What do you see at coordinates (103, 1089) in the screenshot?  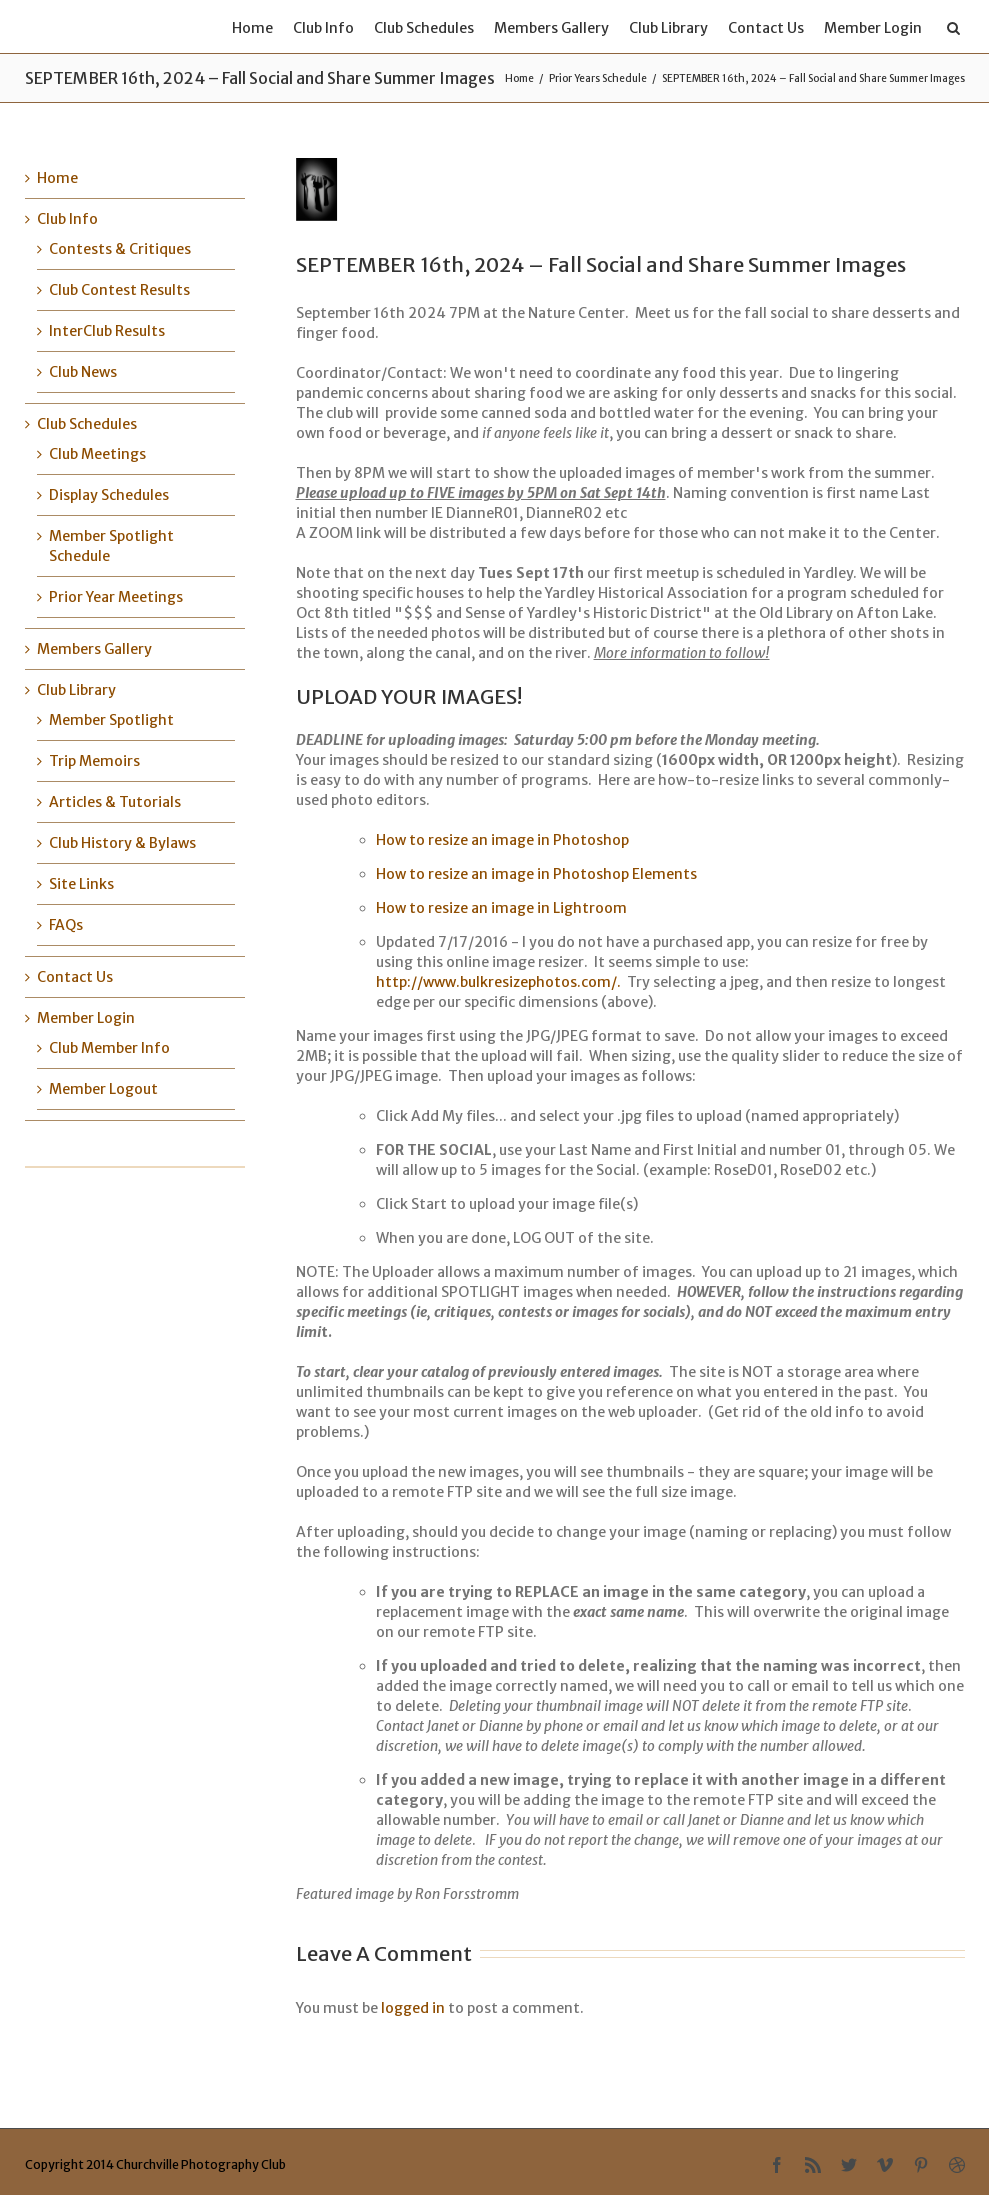 I see `Member Logout` at bounding box center [103, 1089].